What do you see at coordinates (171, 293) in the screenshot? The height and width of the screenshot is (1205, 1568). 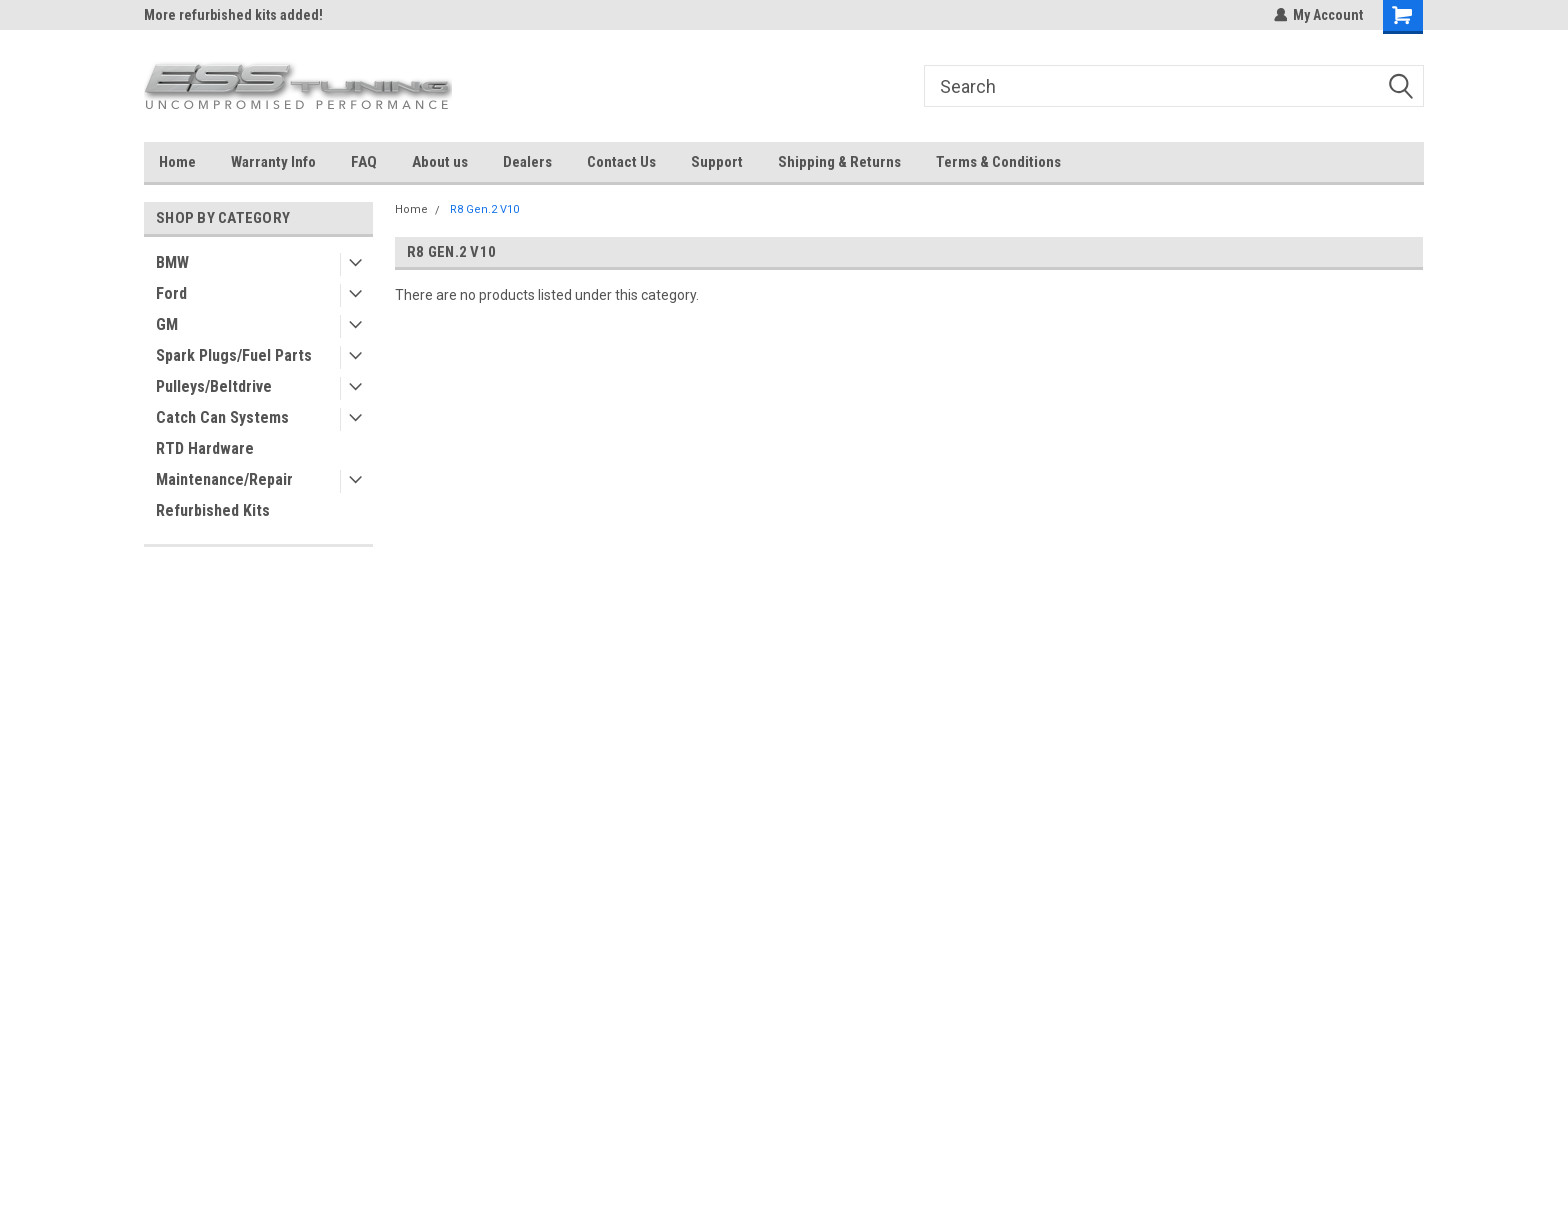 I see `Ford` at bounding box center [171, 293].